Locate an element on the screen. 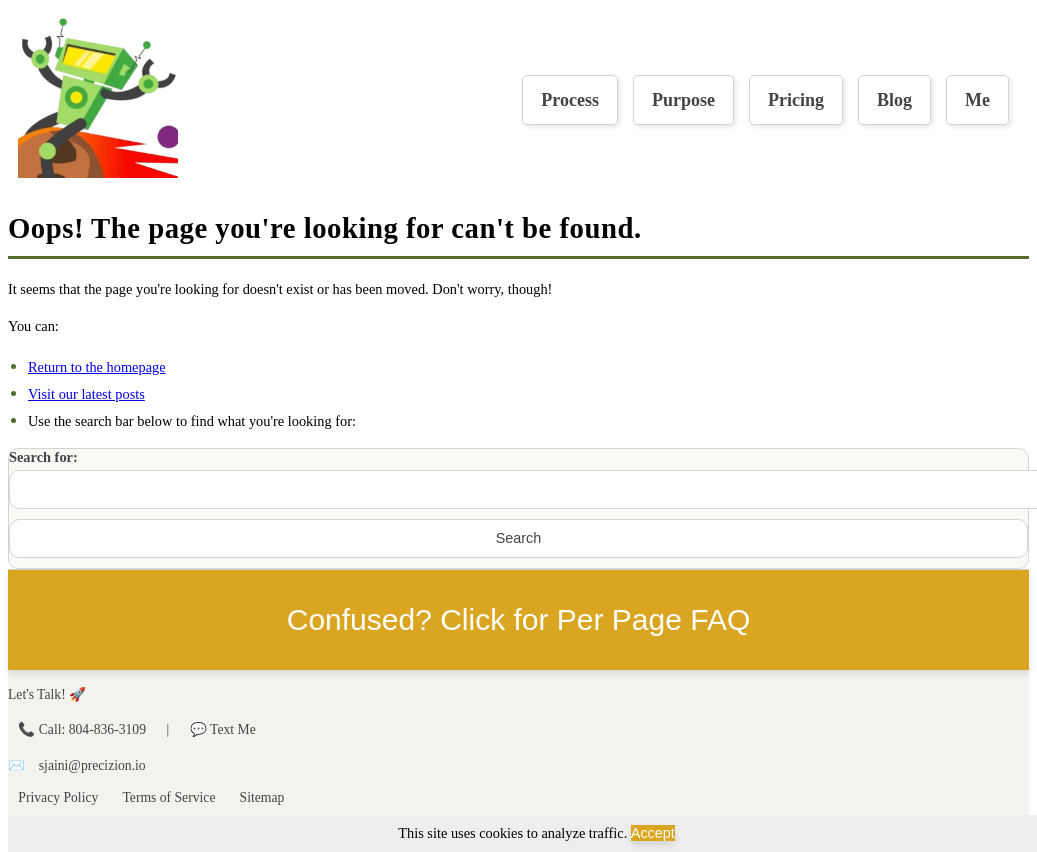 The width and height of the screenshot is (1037, 852). Process is located at coordinates (570, 100).